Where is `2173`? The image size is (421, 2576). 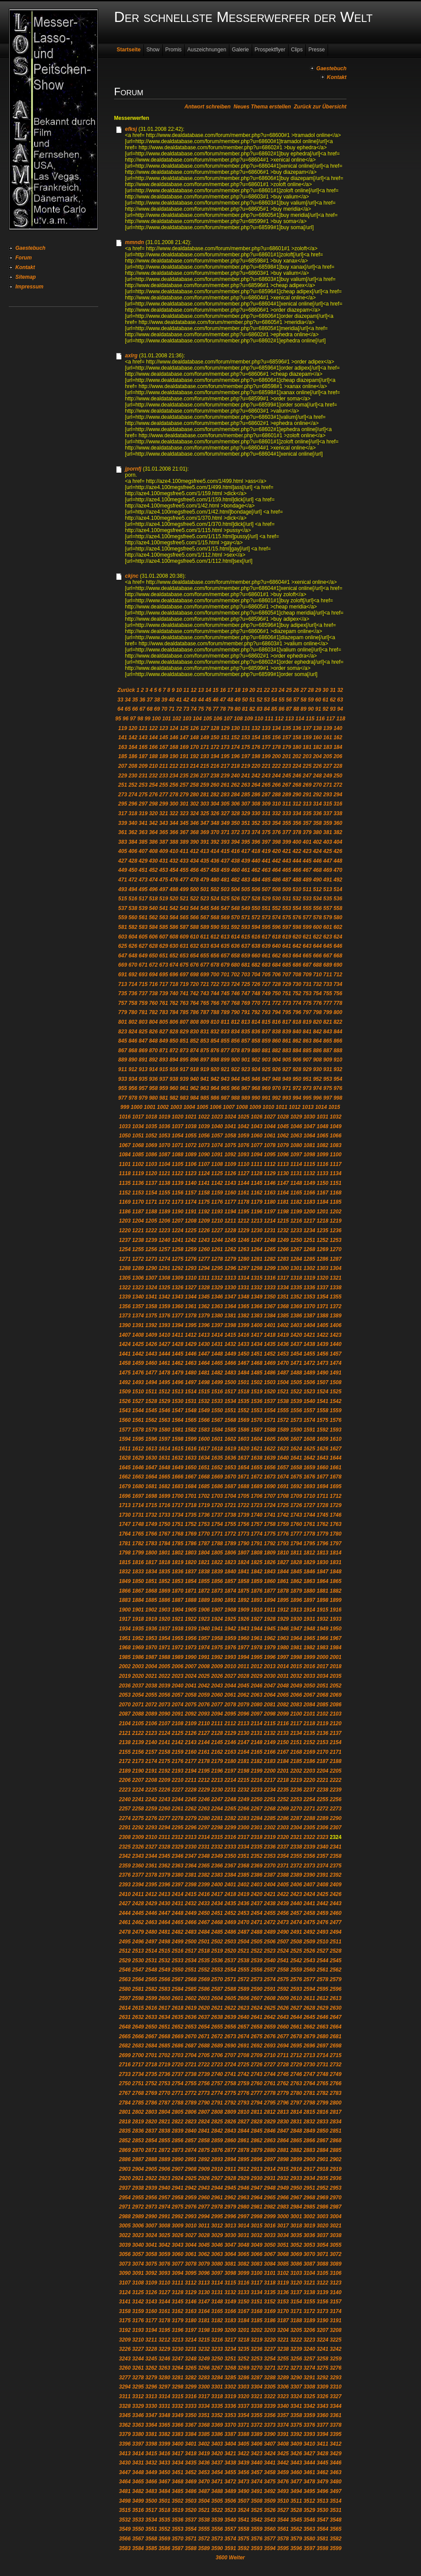
2173 is located at coordinates (138, 1761).